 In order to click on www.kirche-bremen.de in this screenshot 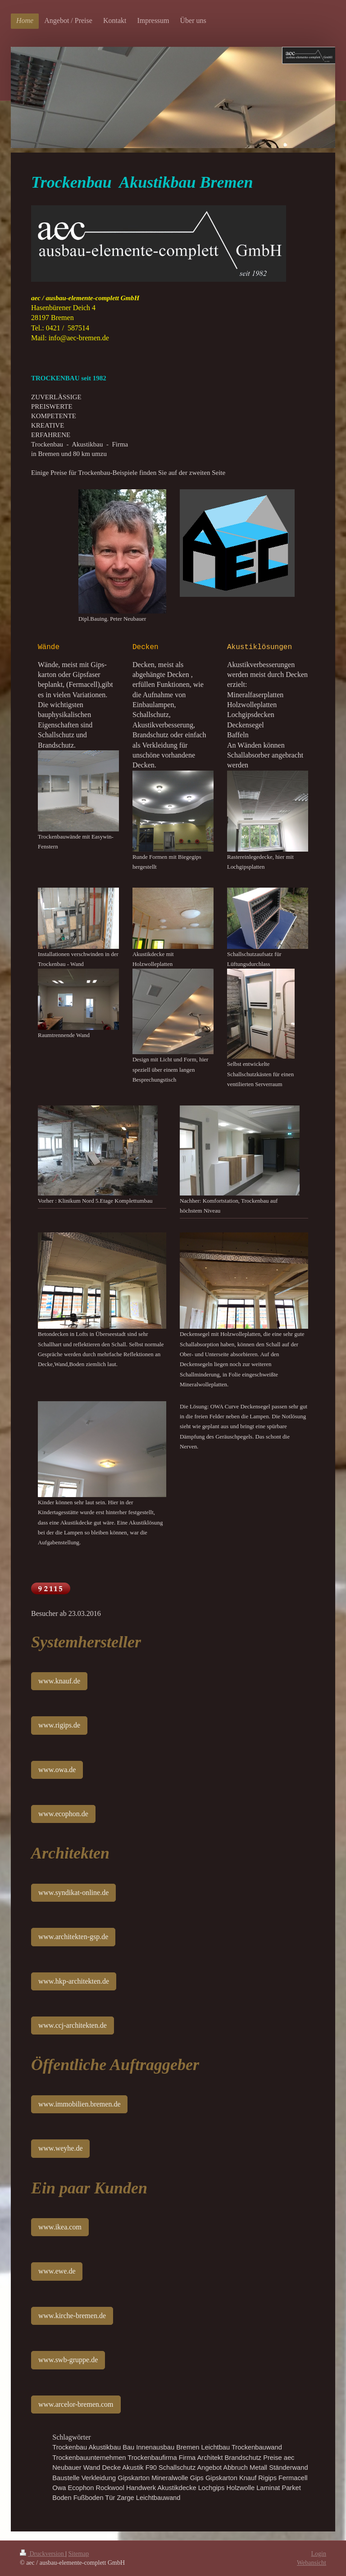, I will do `click(72, 2315)`.